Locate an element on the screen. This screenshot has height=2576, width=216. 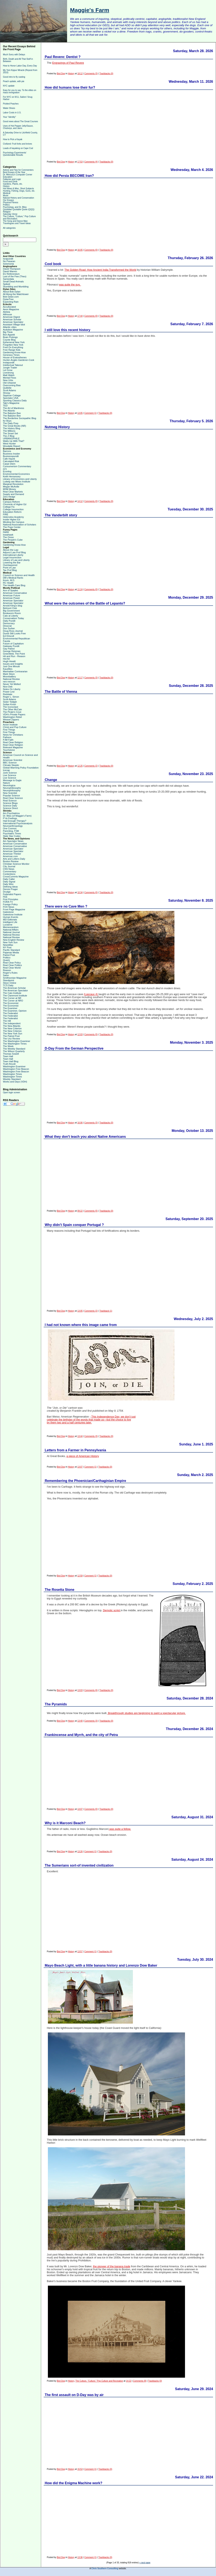
Had Enough Therapy? is located at coordinates (14, 821).